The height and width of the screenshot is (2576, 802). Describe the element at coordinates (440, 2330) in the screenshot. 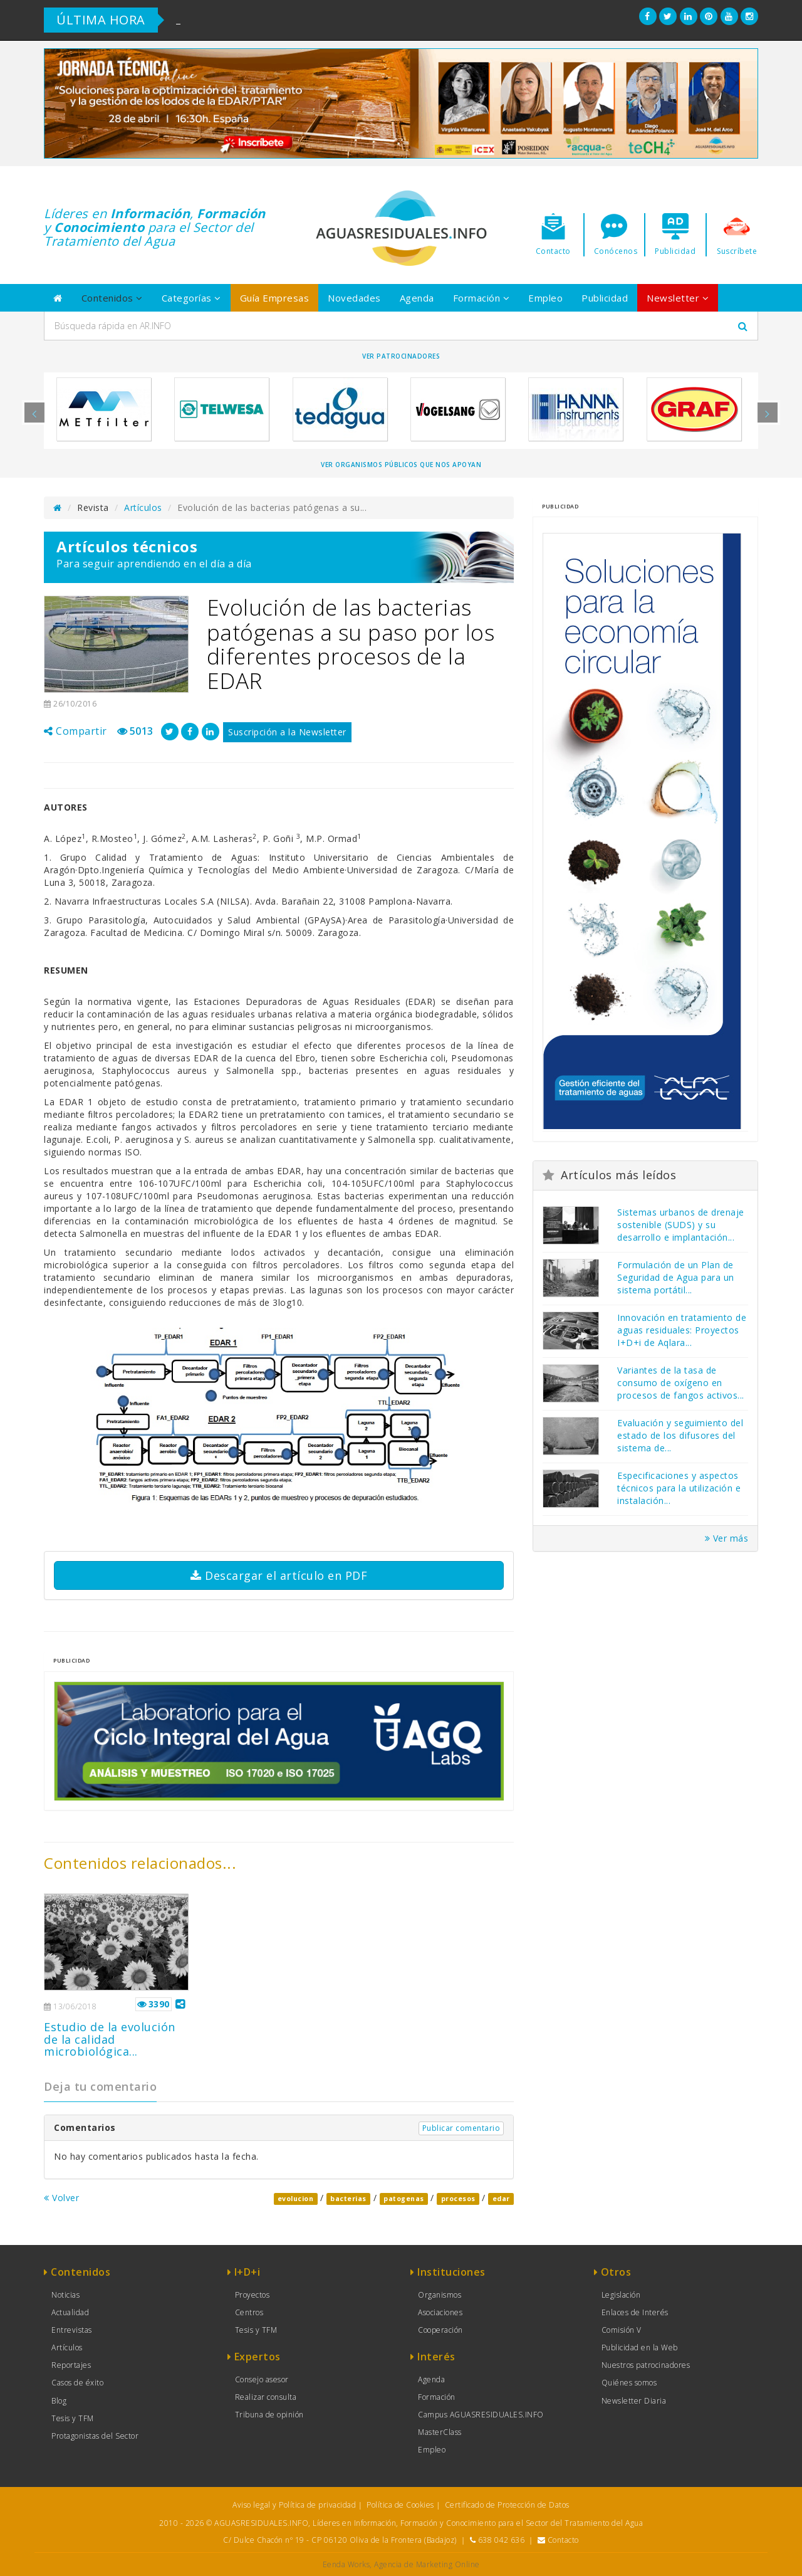

I see `Cooperación` at that location.